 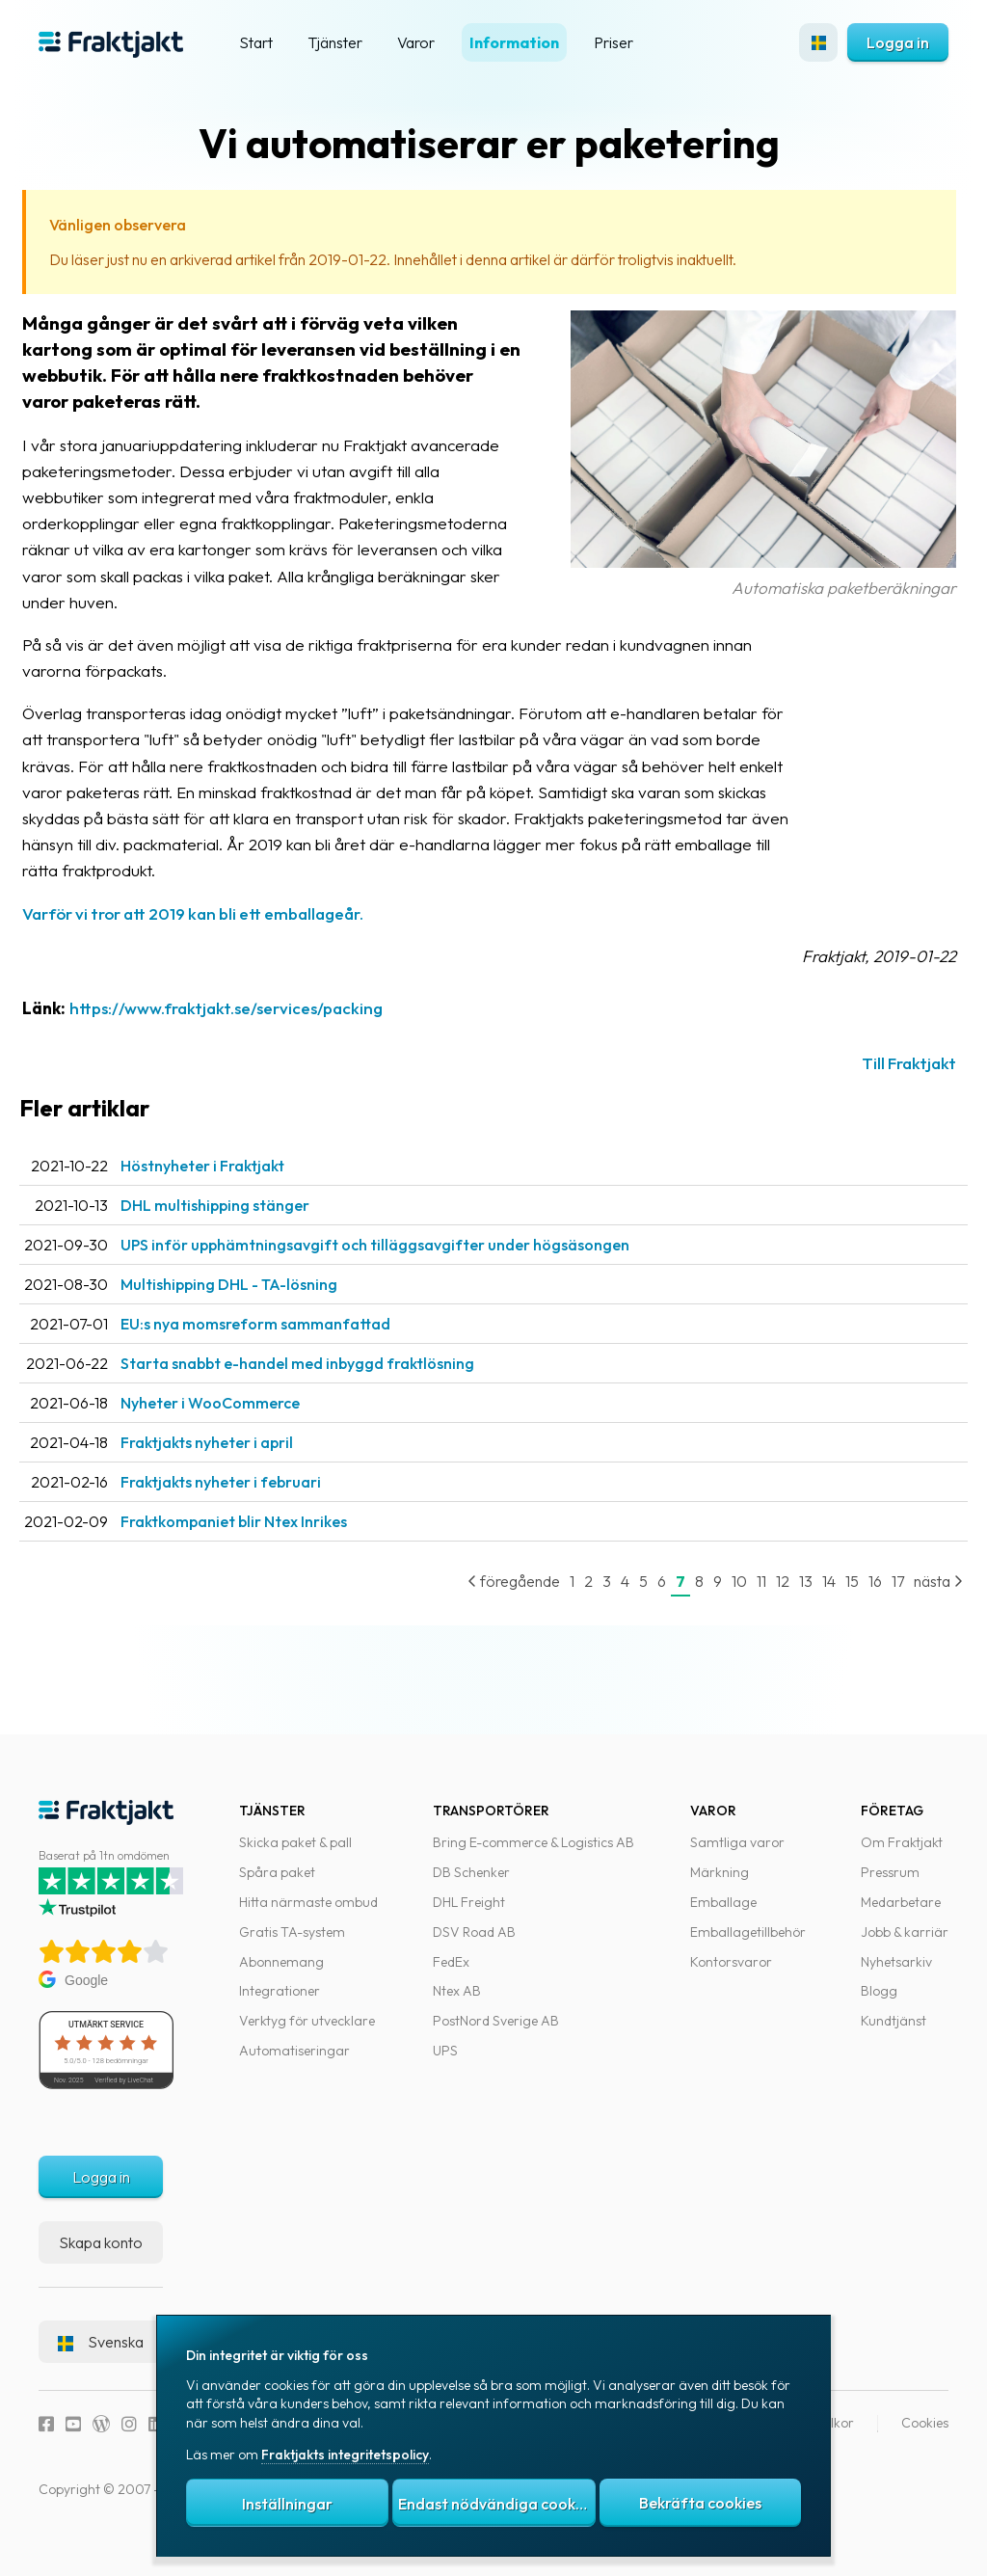 What do you see at coordinates (737, 1856) in the screenshot?
I see `Samtliga varor` at bounding box center [737, 1856].